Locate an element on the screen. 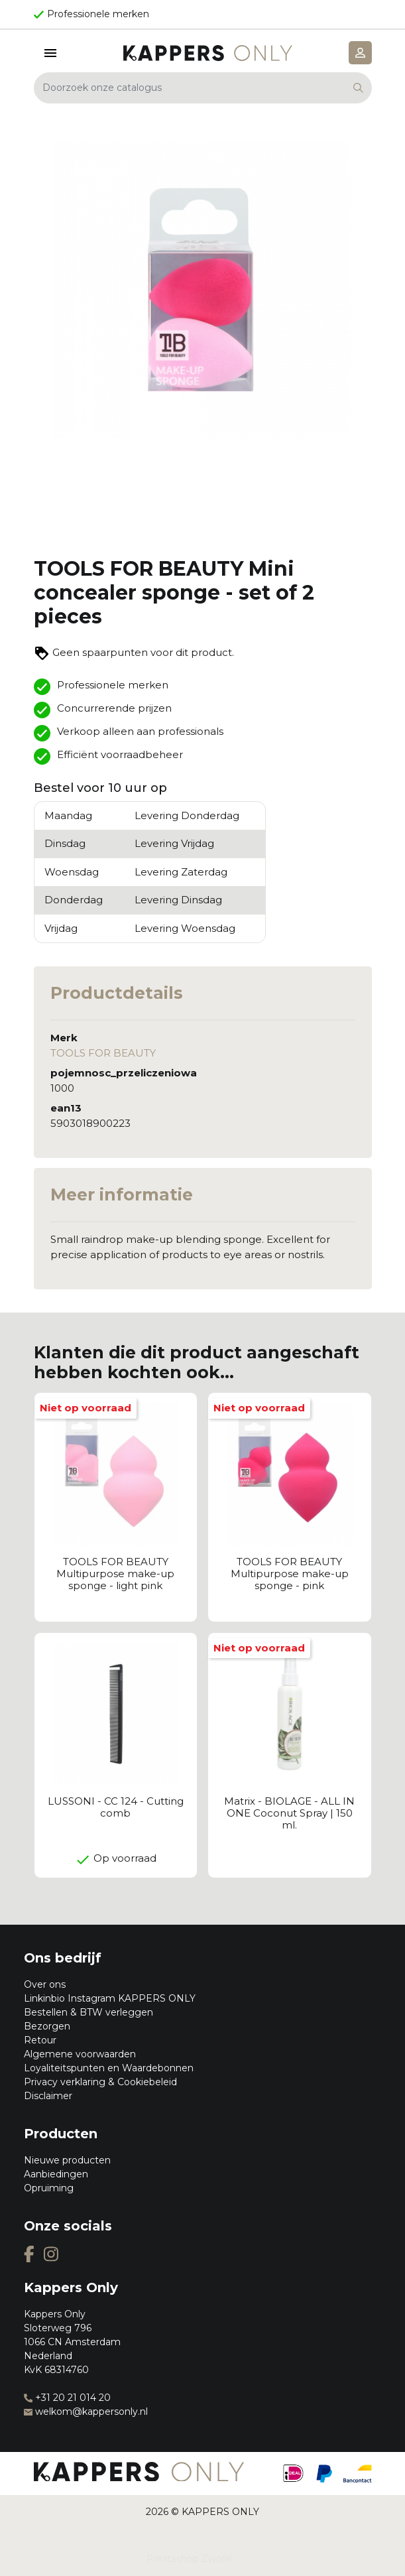 The width and height of the screenshot is (405, 2576). TOOLS FOR BEAUTY Multipurpose make-up sponge - light pink is located at coordinates (115, 1573).